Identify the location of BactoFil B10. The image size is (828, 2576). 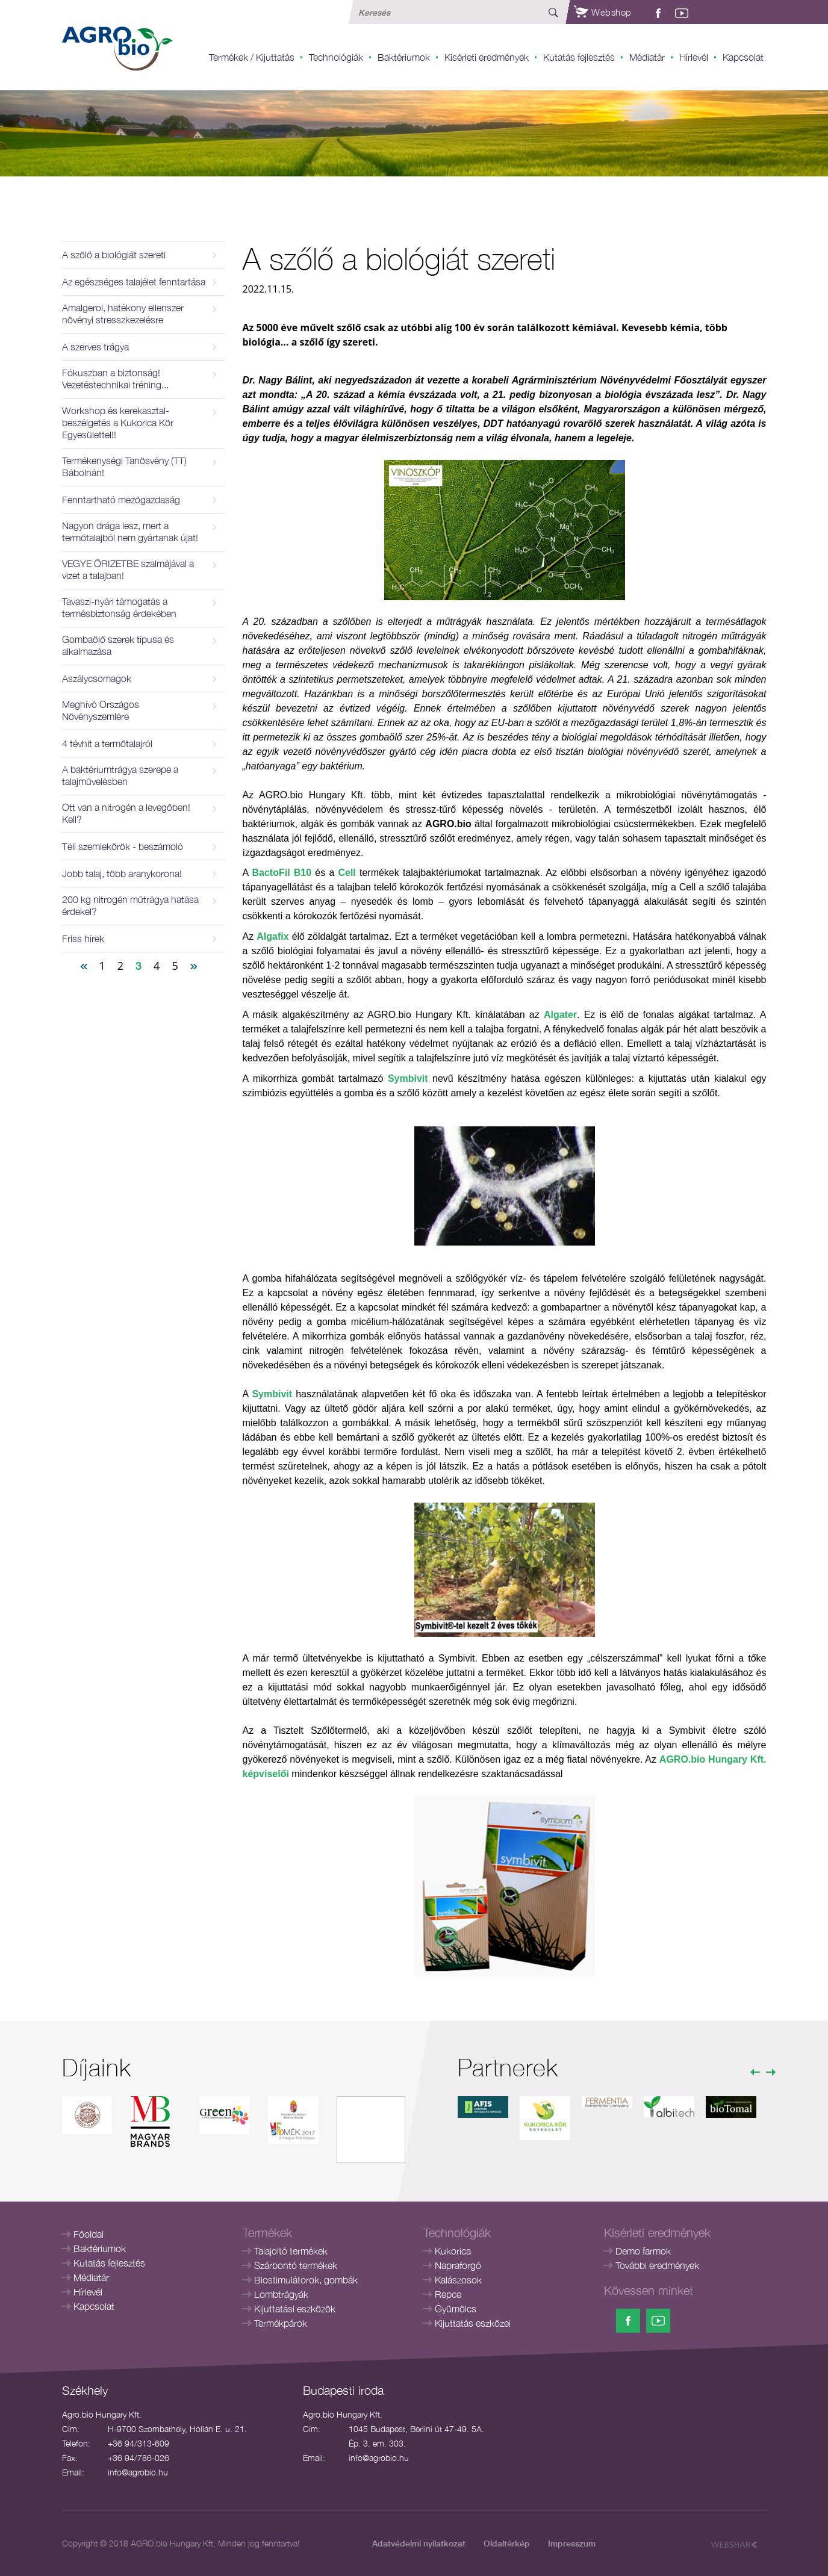
(281, 872).